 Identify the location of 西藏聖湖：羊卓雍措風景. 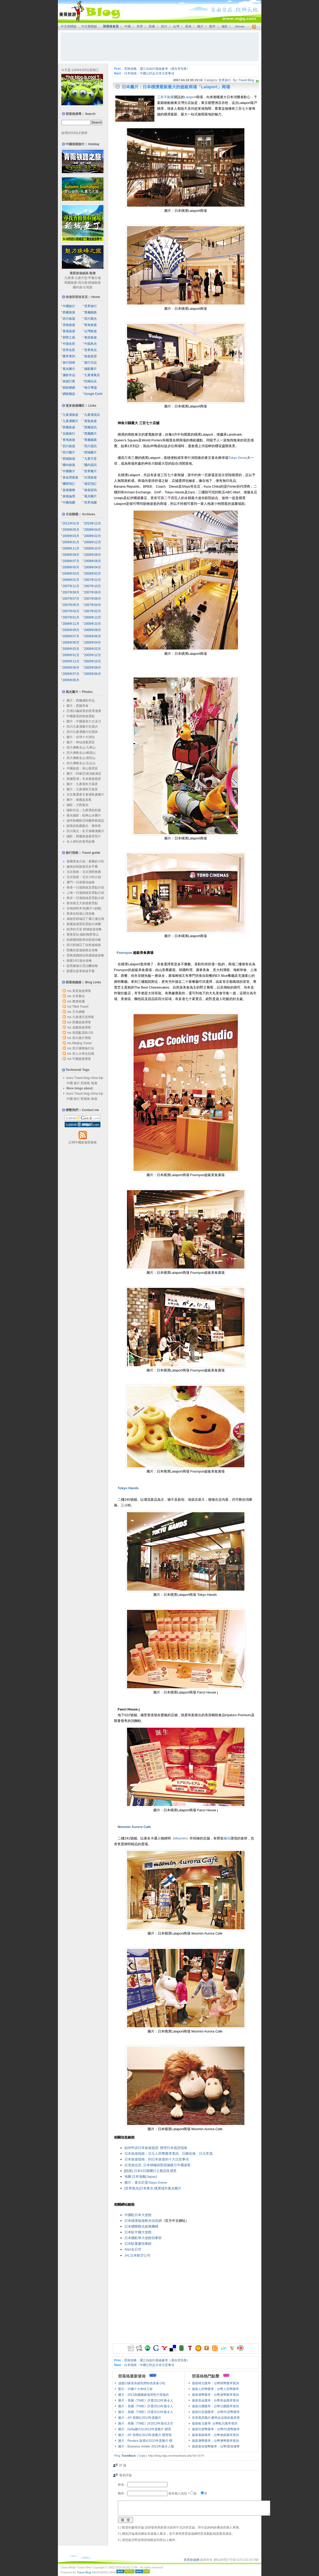
(84, 779).